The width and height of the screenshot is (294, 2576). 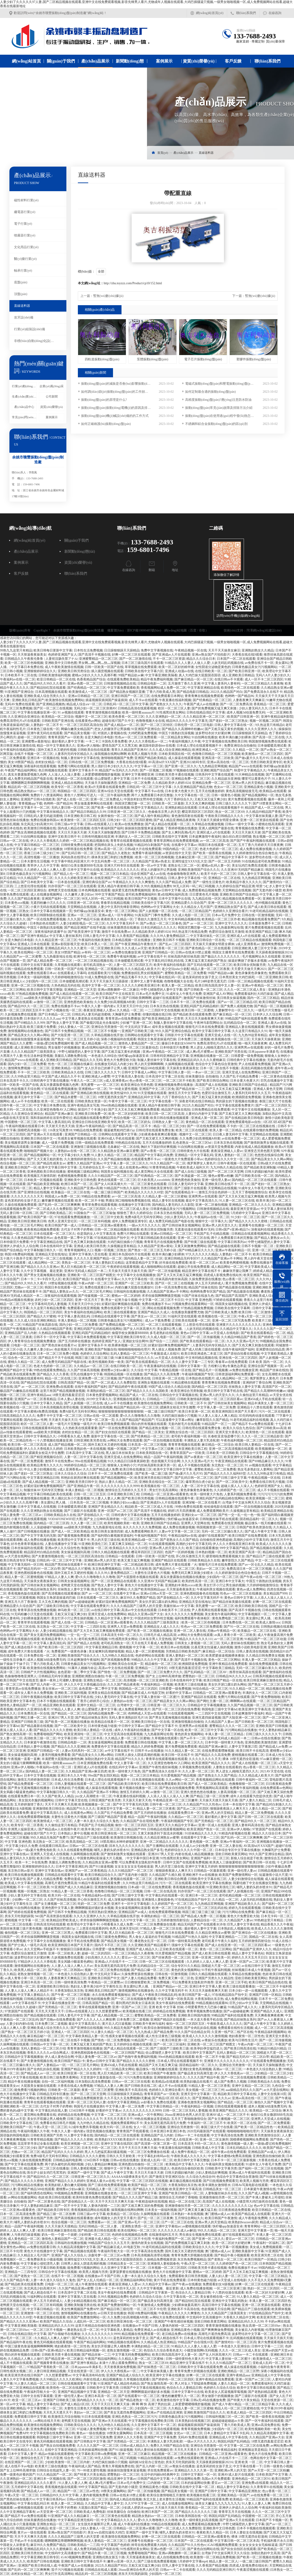 What do you see at coordinates (228, 762) in the screenshot?
I see `亚洲av高清在线一区二区三区` at bounding box center [228, 762].